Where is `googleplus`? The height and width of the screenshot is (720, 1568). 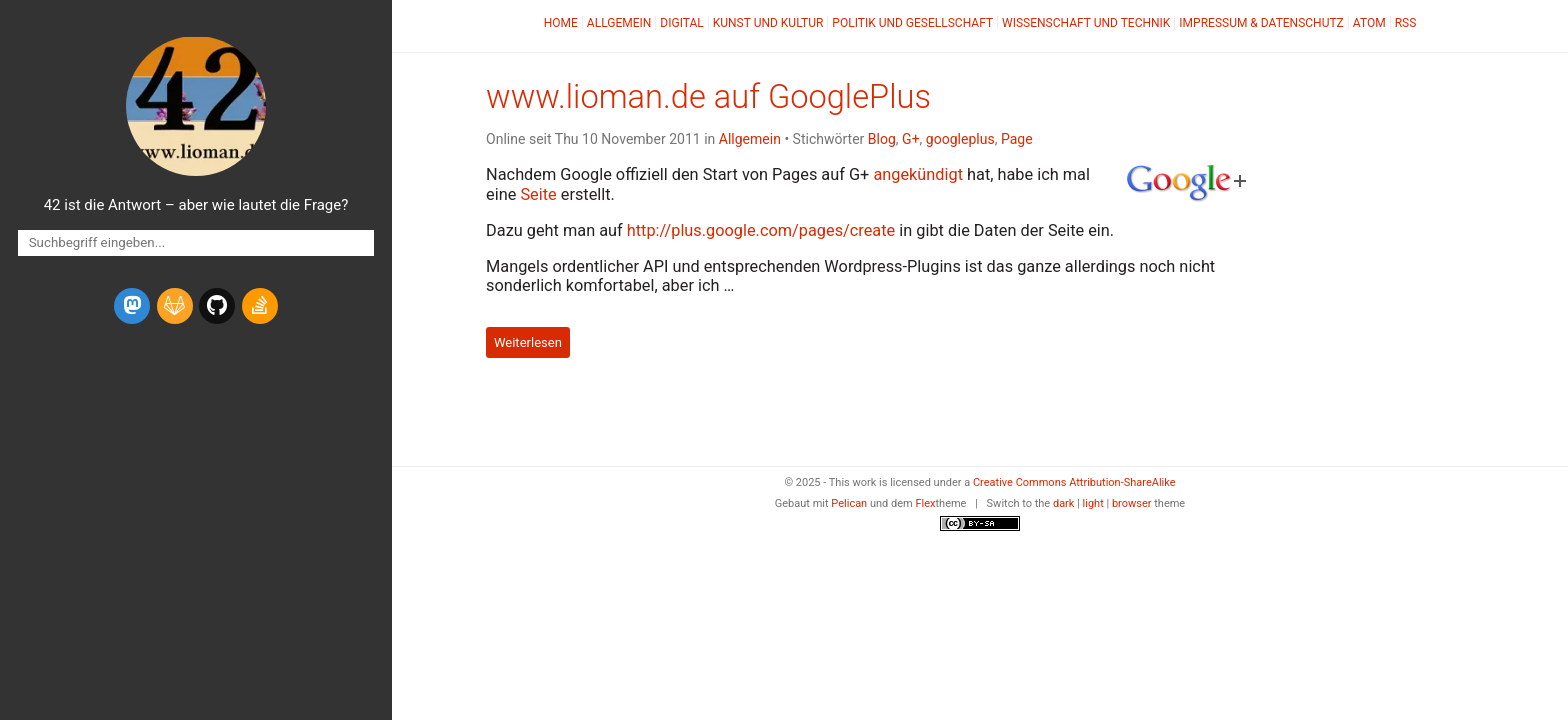 googleplus is located at coordinates (960, 139).